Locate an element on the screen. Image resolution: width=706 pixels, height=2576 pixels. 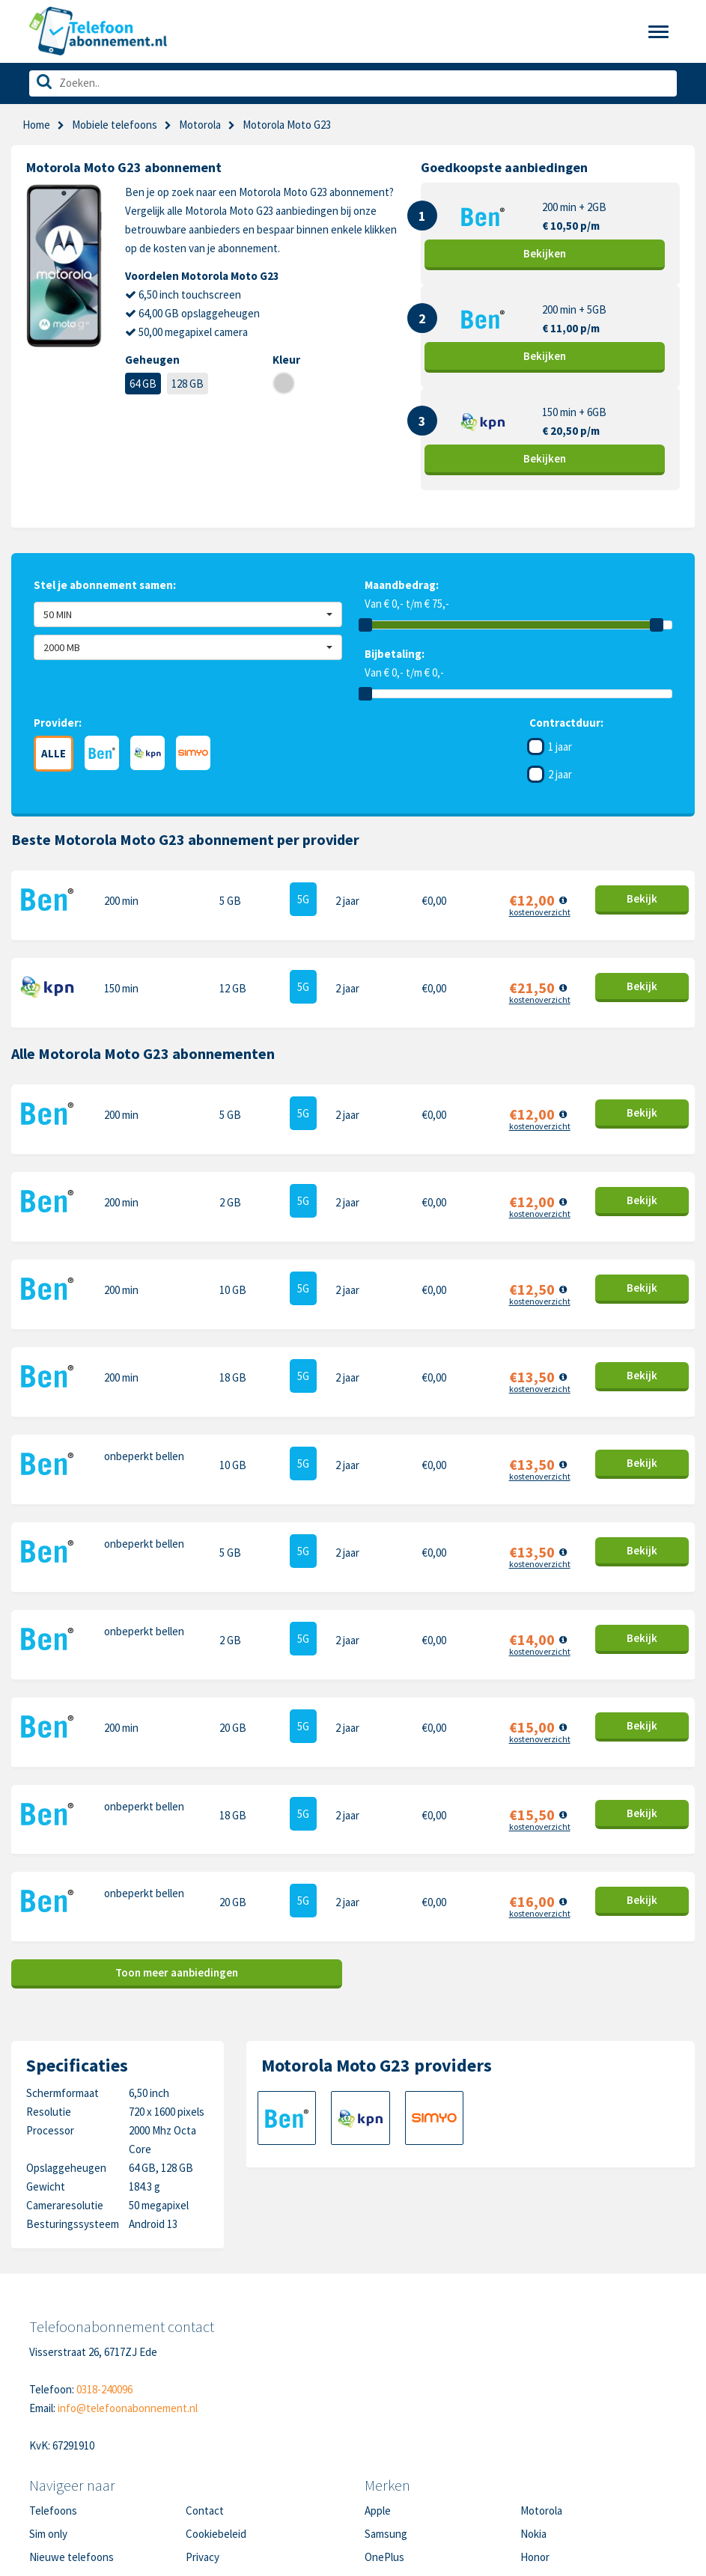
2 jaar is located at coordinates (560, 774).